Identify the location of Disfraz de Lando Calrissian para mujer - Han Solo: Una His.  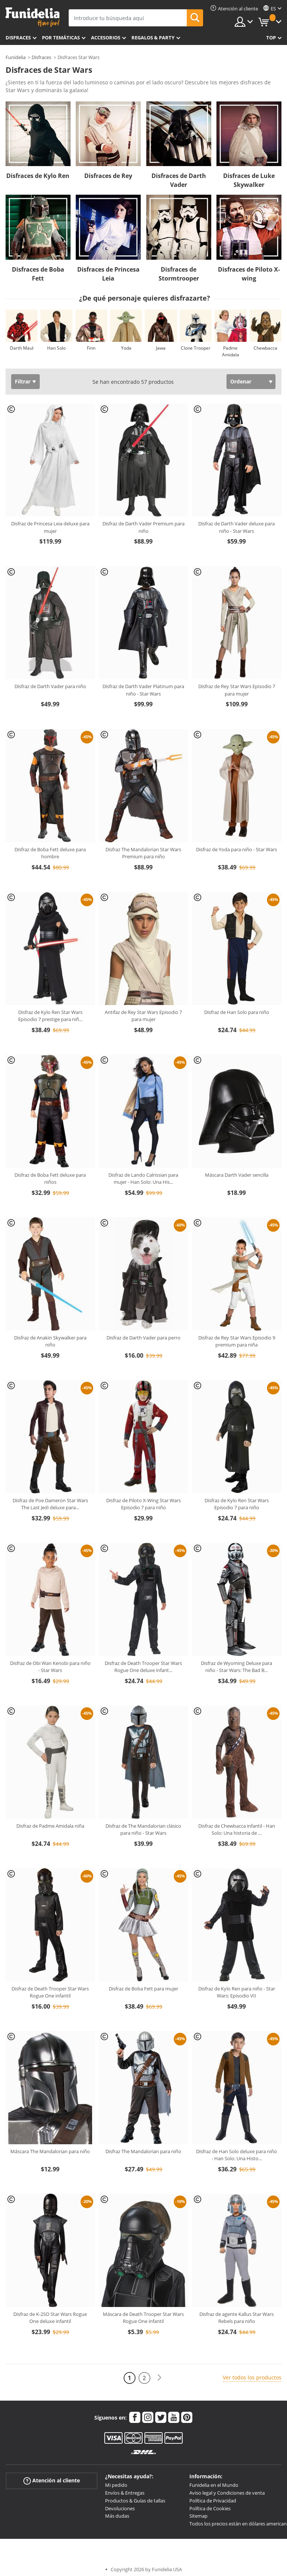
(143, 1179).